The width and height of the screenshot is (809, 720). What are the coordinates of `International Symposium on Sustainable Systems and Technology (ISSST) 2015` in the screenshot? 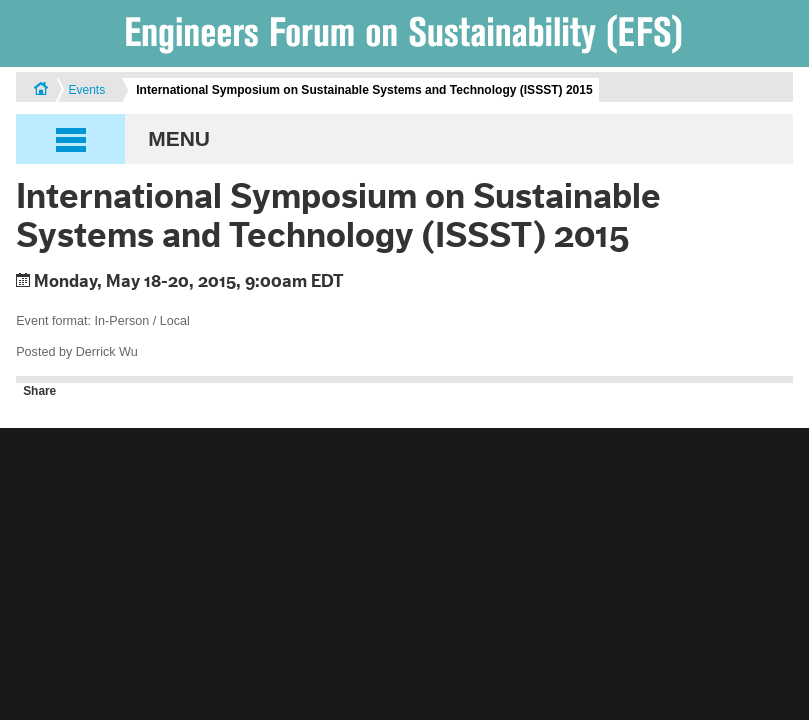 It's located at (364, 90).